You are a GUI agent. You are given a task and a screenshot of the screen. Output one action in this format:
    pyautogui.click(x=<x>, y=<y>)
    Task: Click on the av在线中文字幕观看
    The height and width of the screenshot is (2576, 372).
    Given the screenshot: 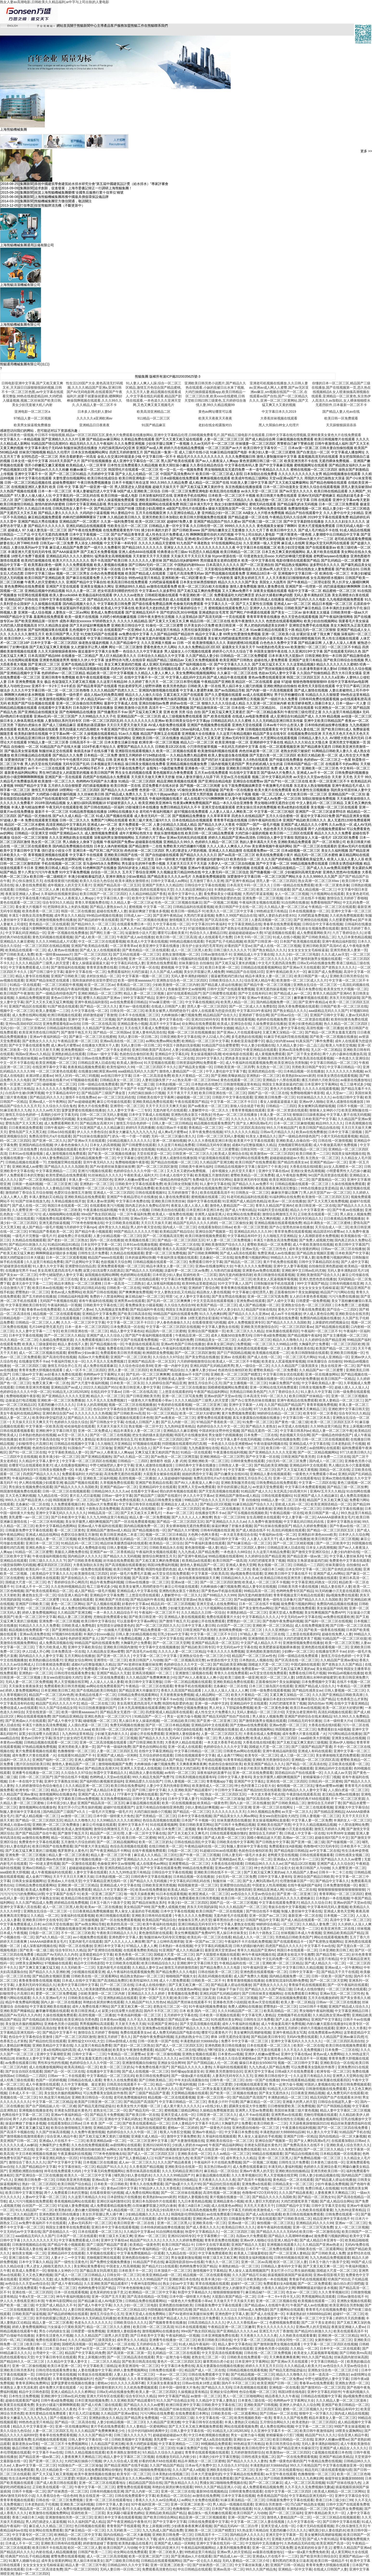 What is the action you would take?
    pyautogui.click(x=251, y=1829)
    